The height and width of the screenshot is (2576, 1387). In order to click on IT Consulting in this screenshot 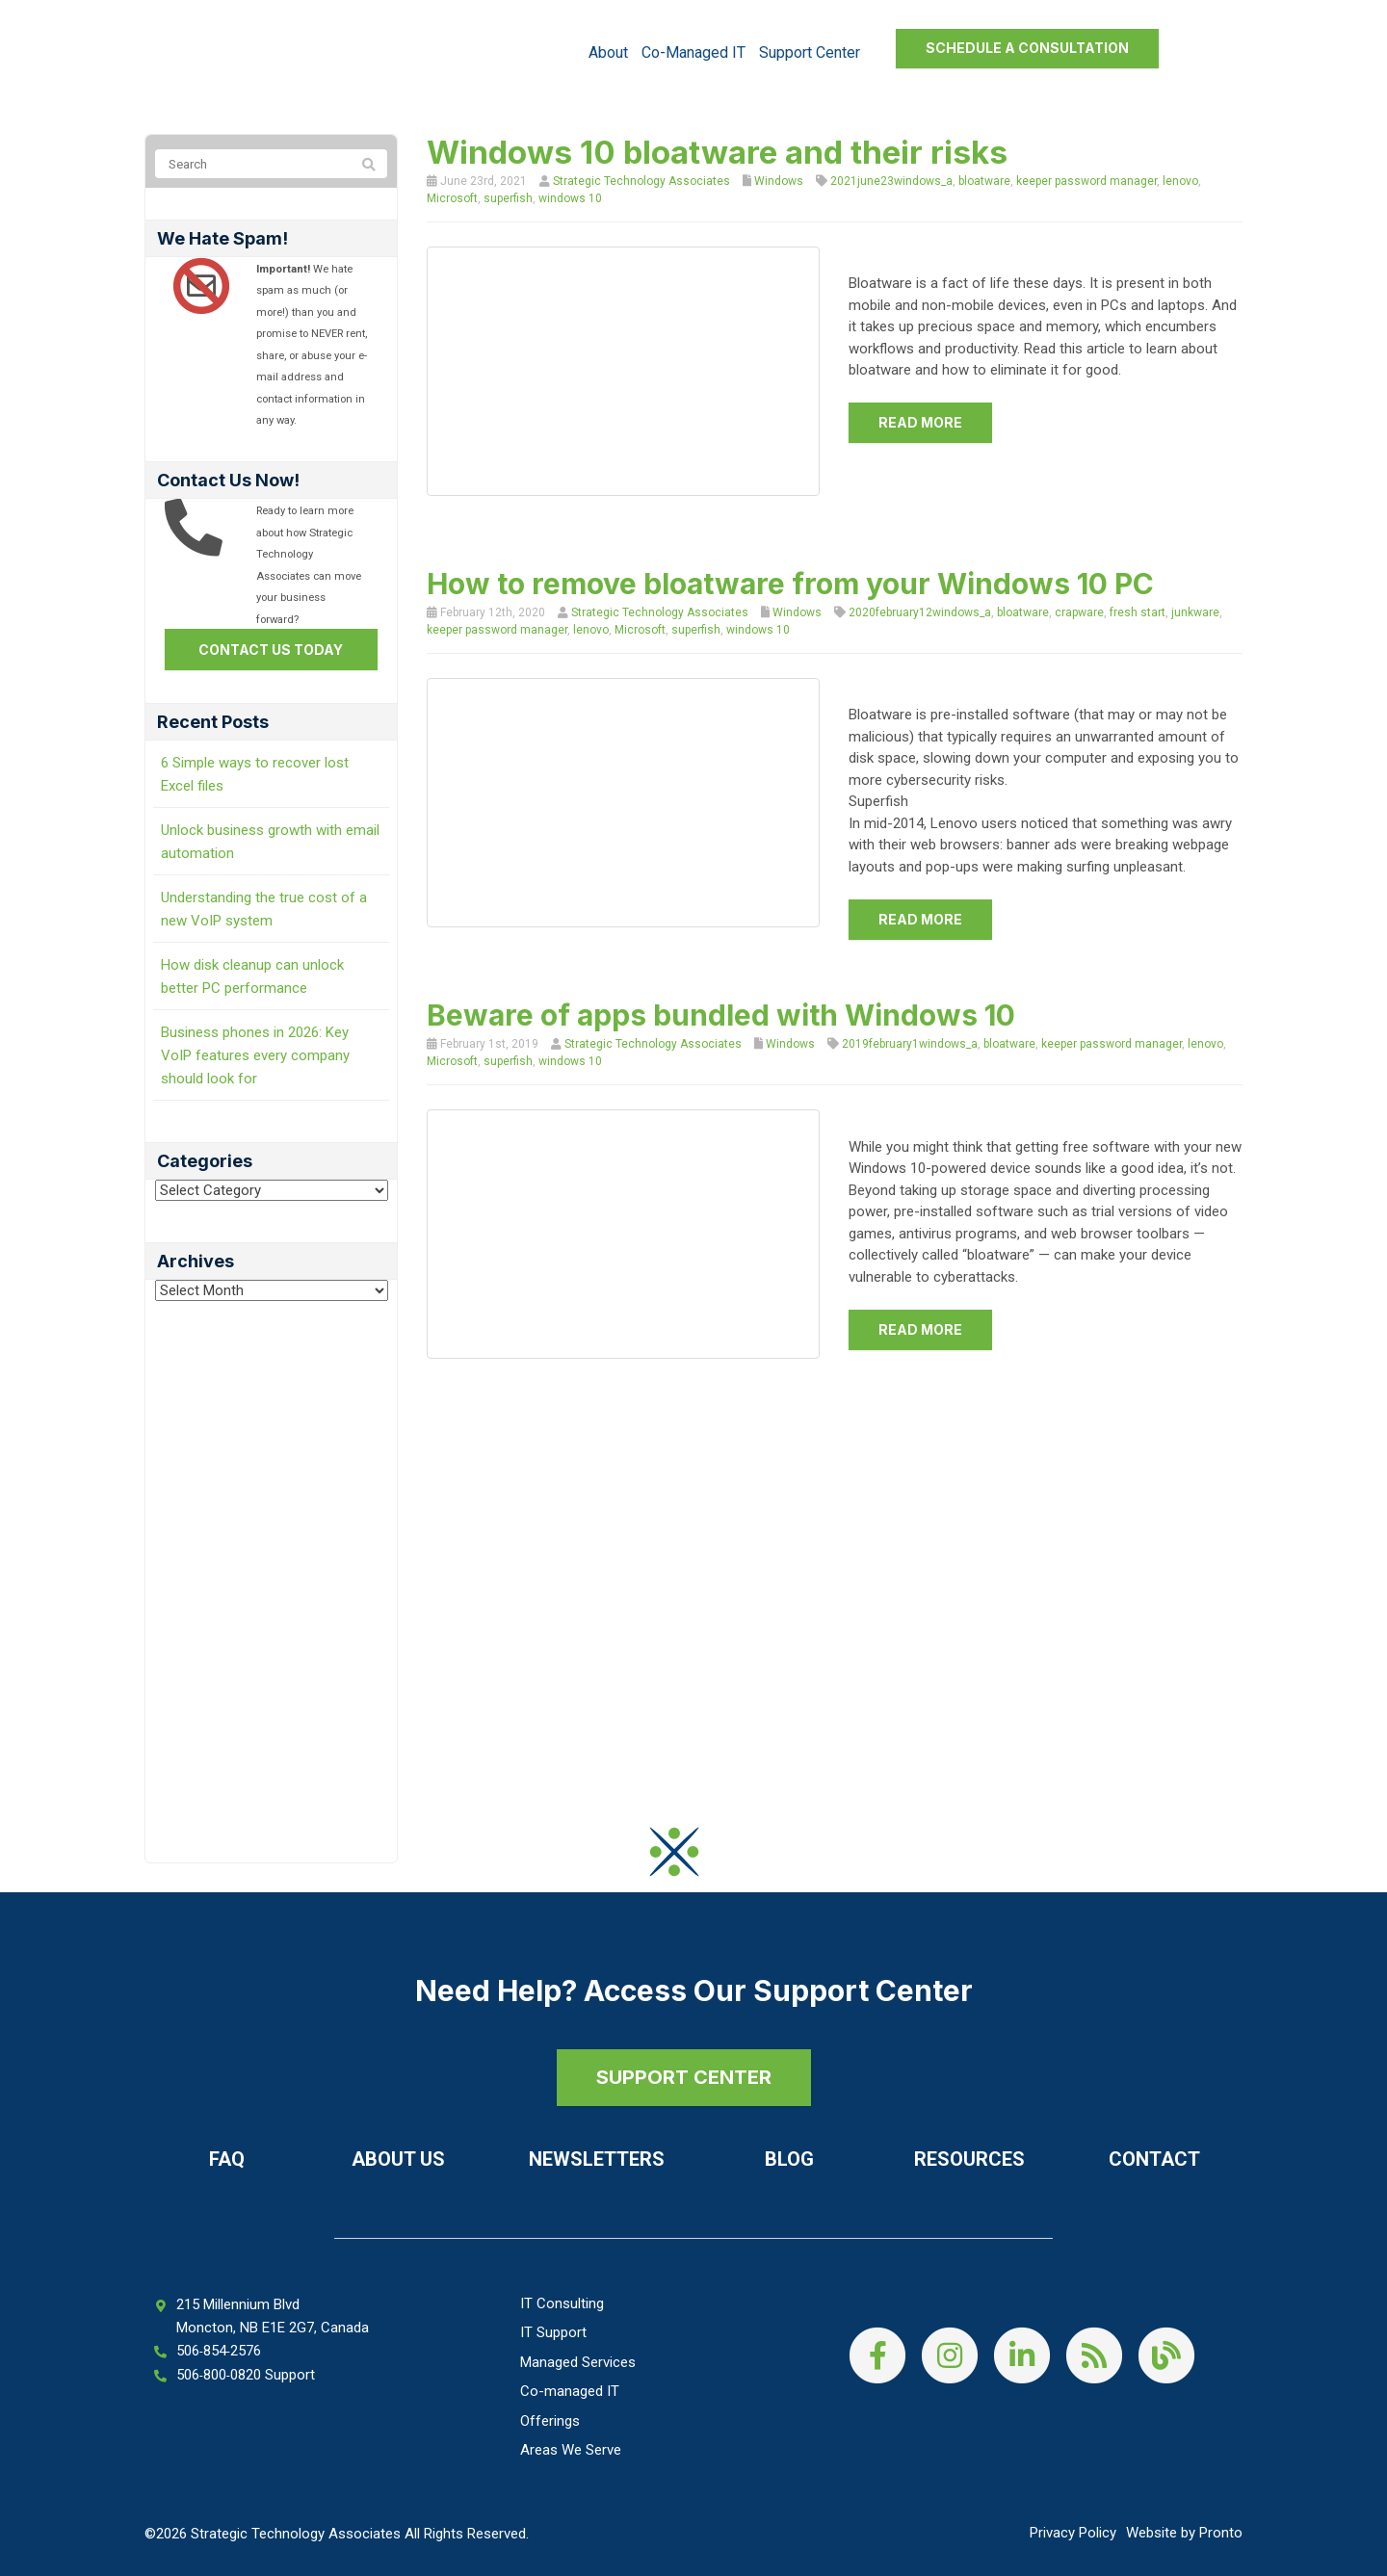, I will do `click(562, 2303)`.